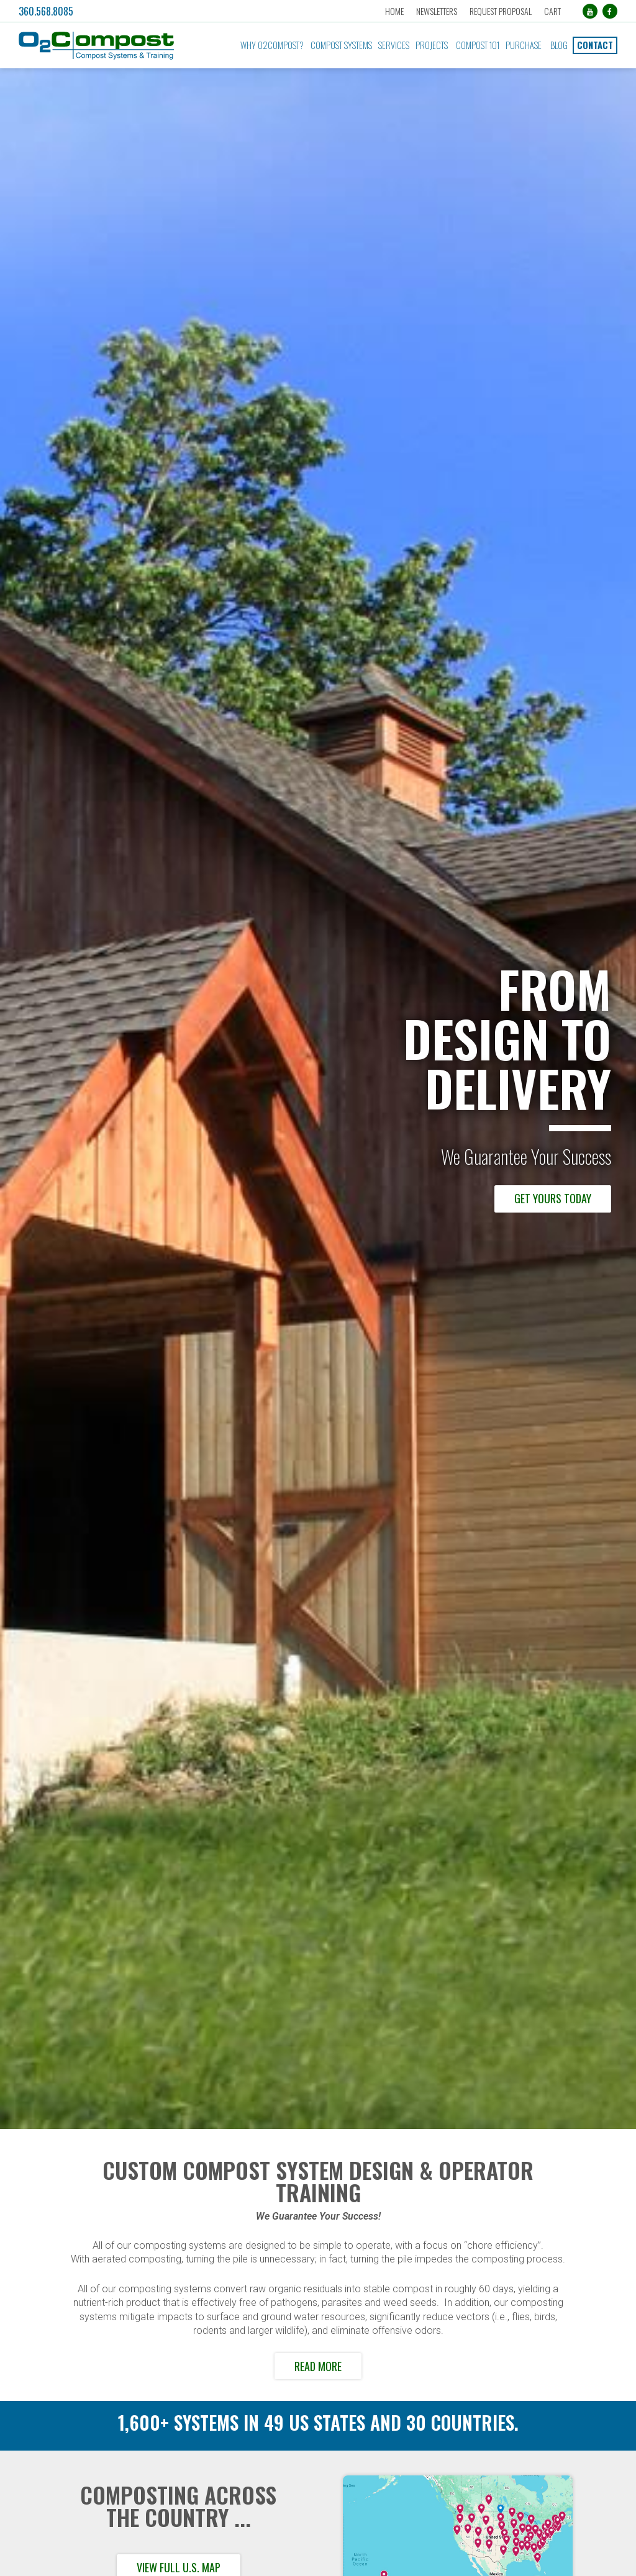 This screenshot has height=2576, width=636. I want to click on Blog, so click(559, 45).